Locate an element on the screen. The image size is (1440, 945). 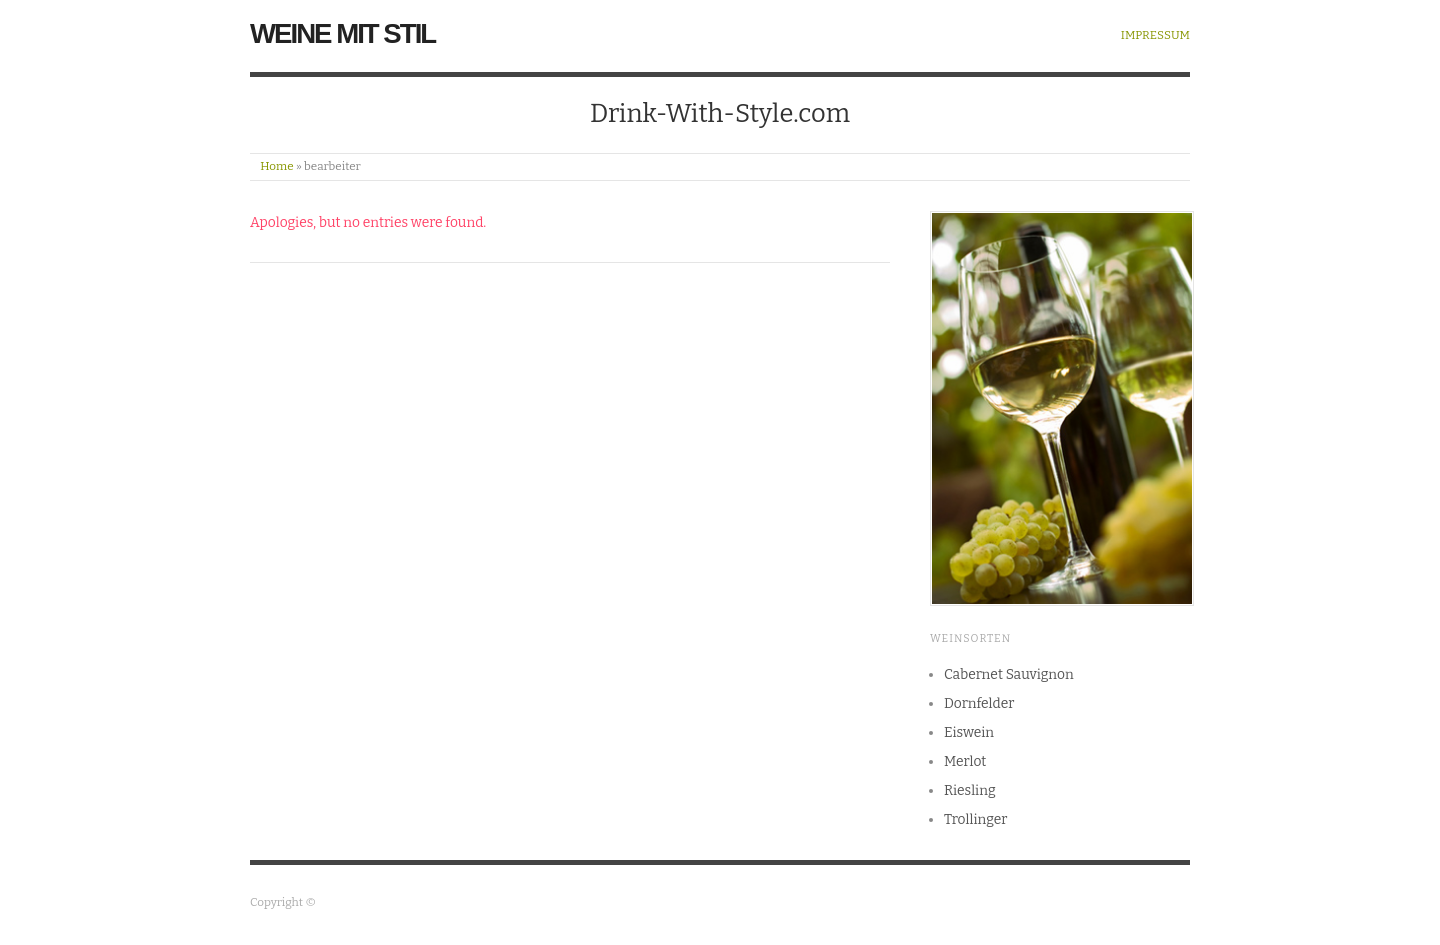
Merlot is located at coordinates (965, 761).